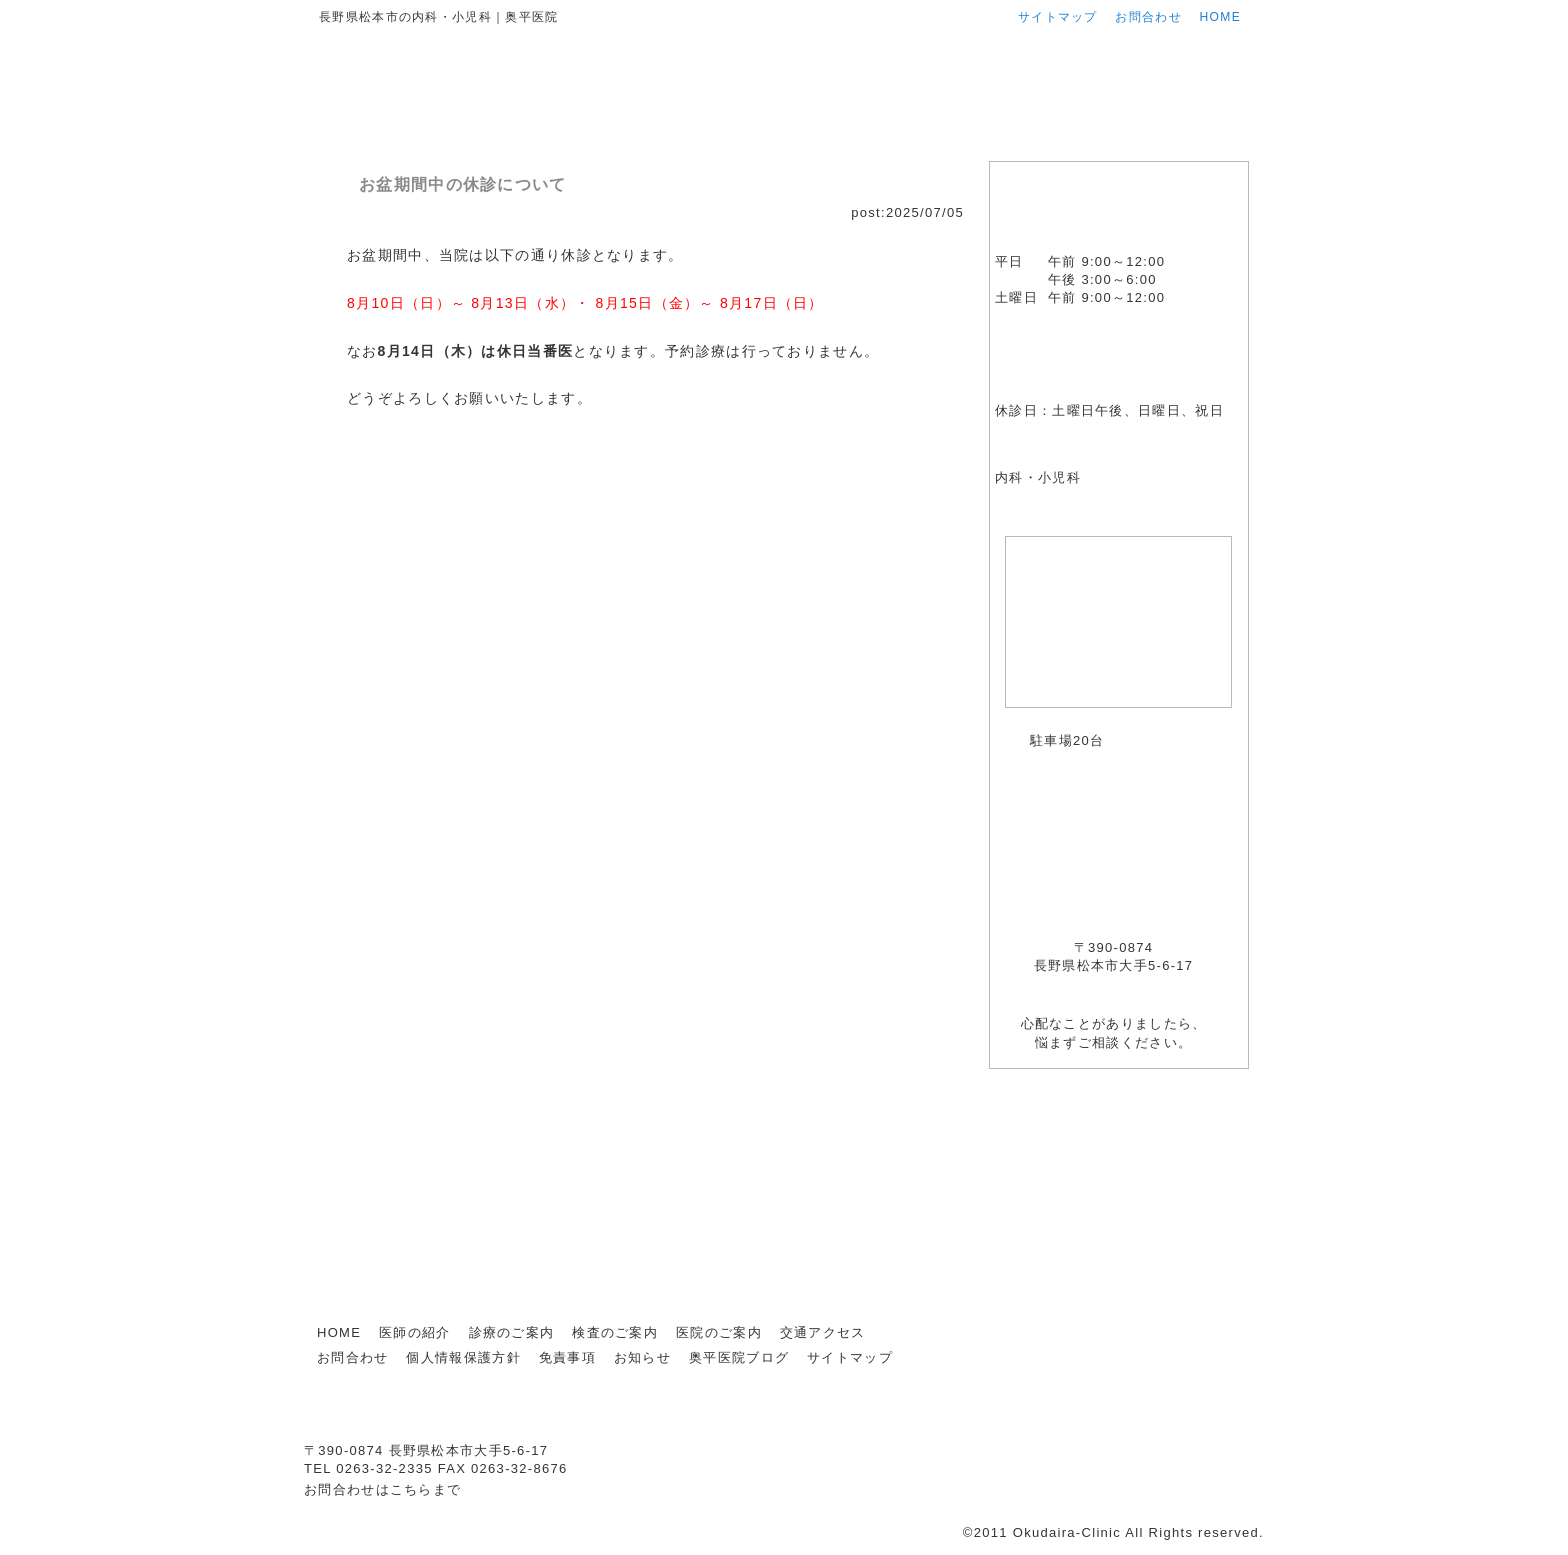  I want to click on 医院のご案内, so click(1018, 137).